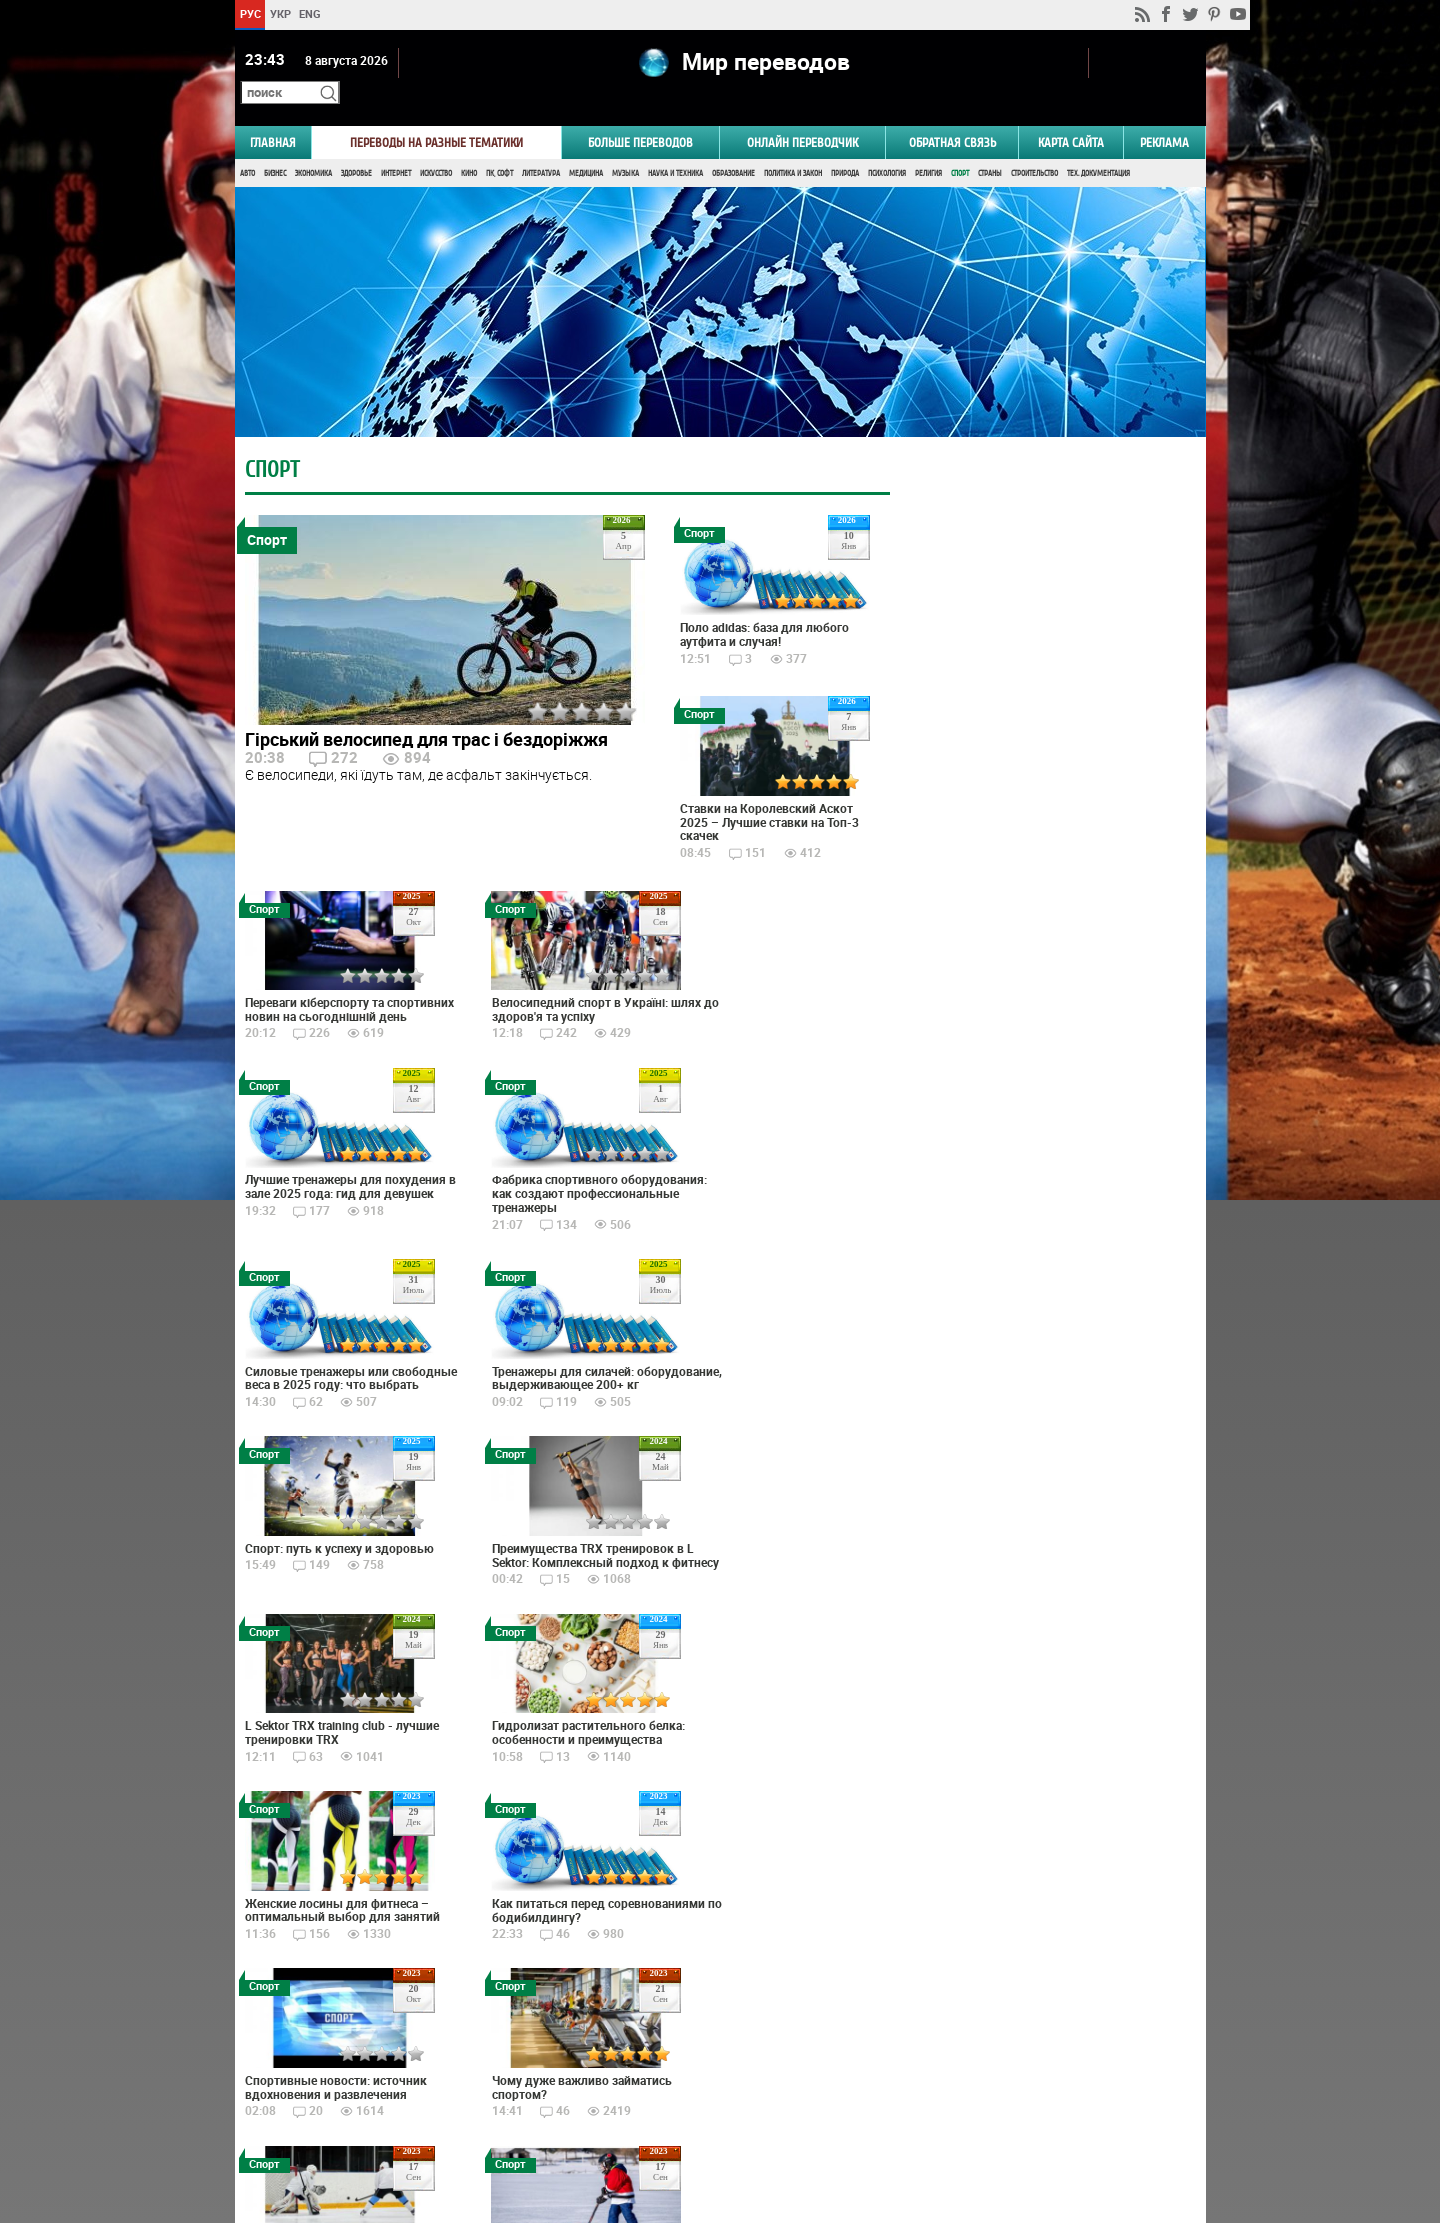 This screenshot has height=2223, width=1440. Describe the element at coordinates (1036, 1359) in the screenshot. I see `Результаты` at that location.